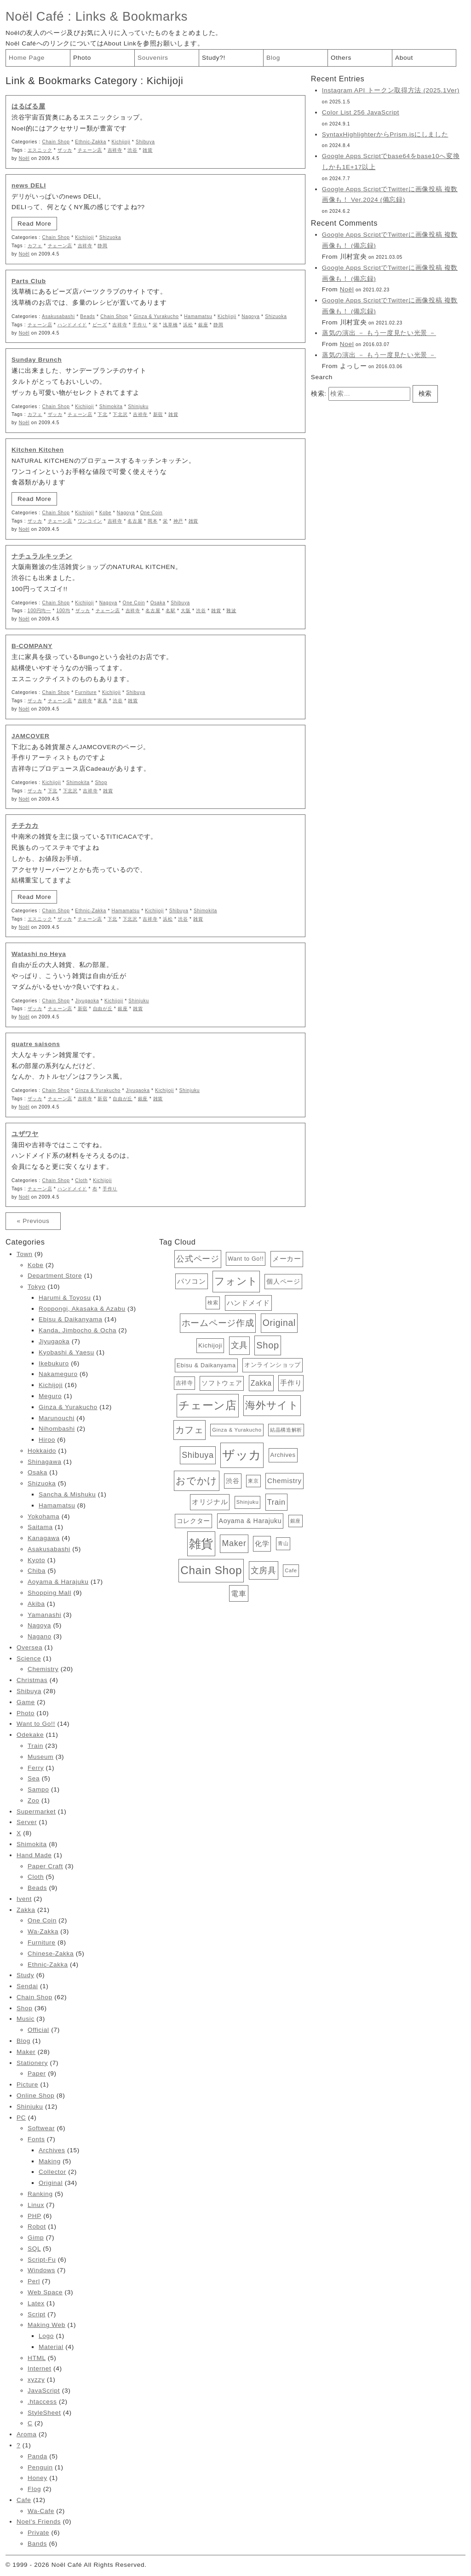 The image size is (471, 2576). What do you see at coordinates (29, 1647) in the screenshot?
I see `Oversea` at bounding box center [29, 1647].